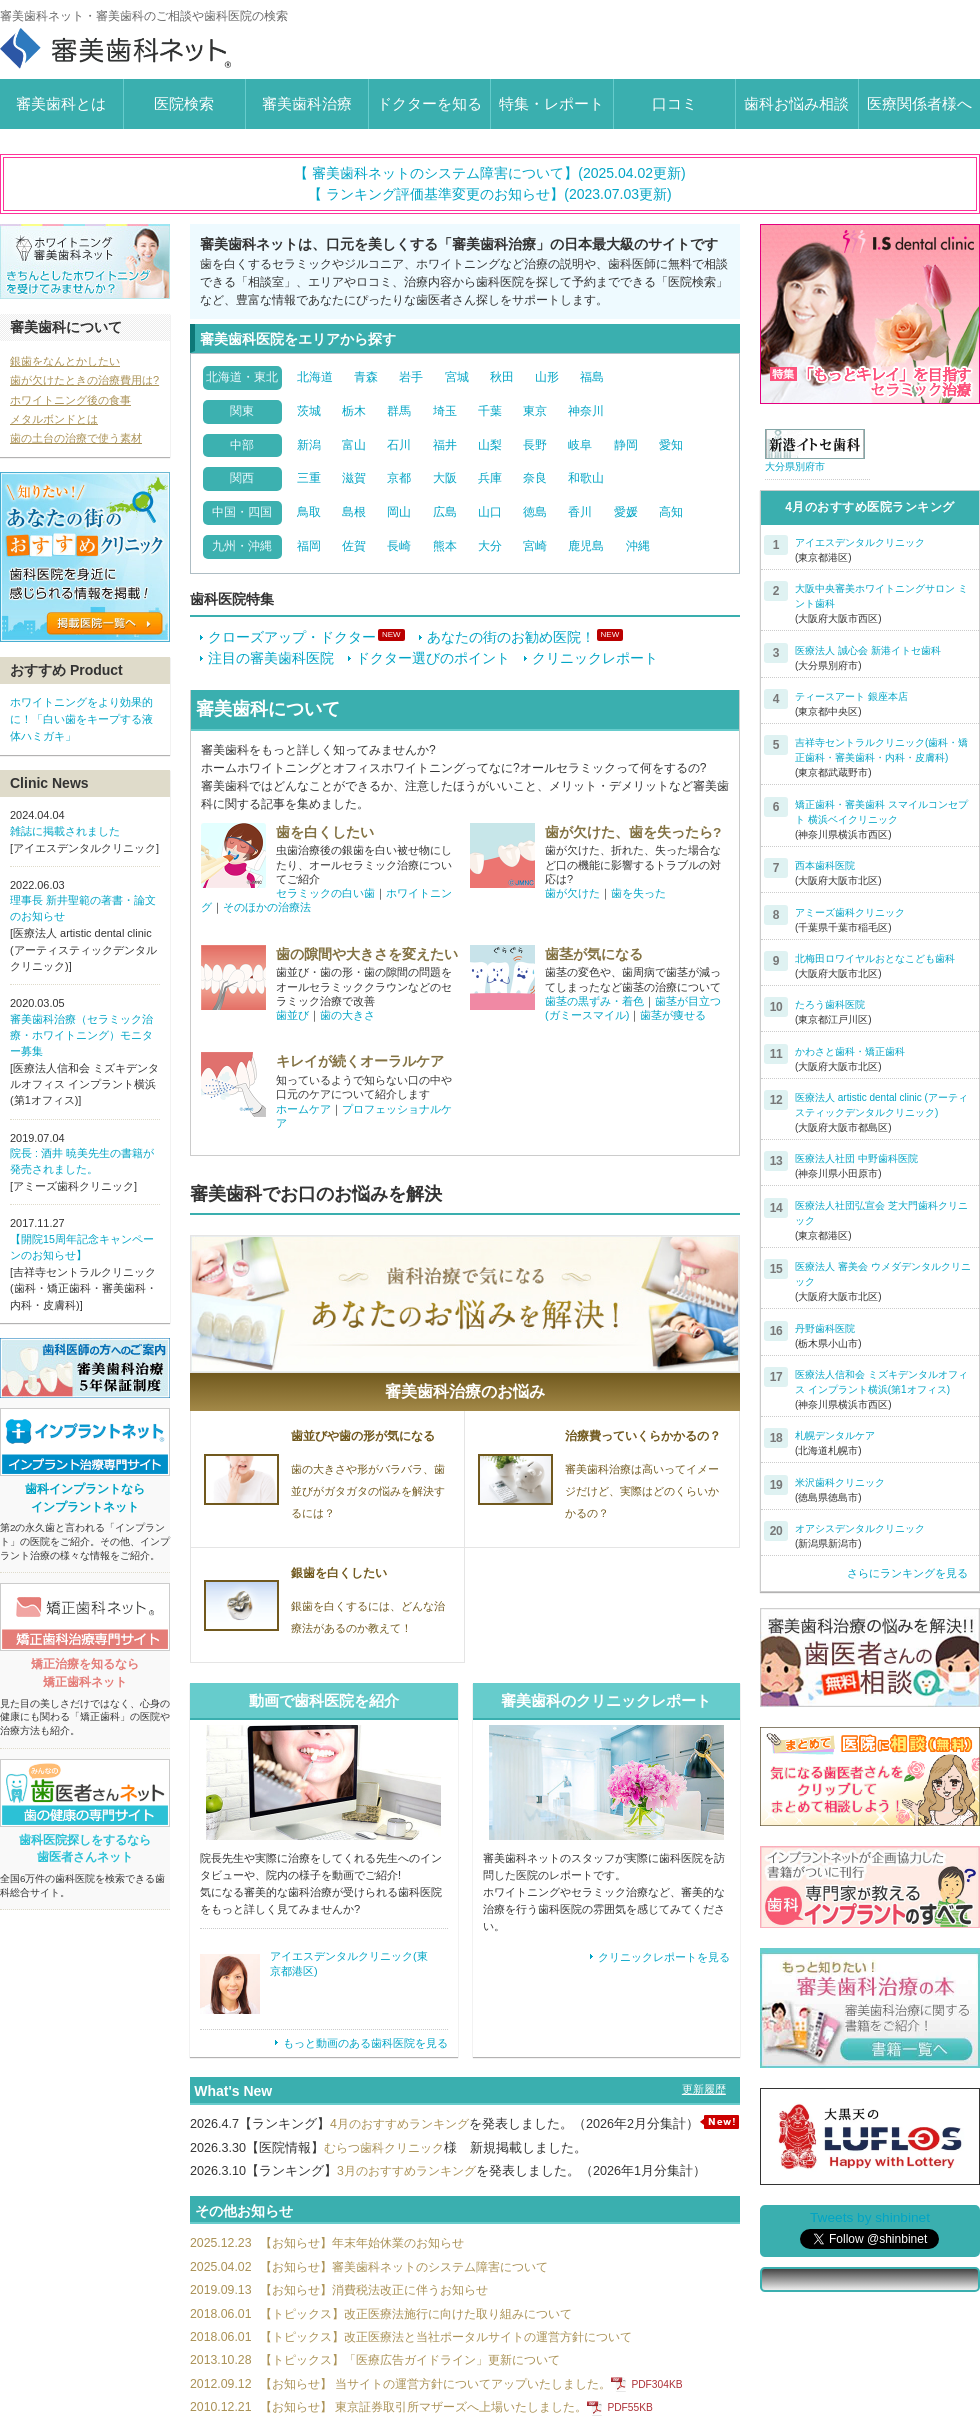 Image resolution: width=980 pixels, height=2435 pixels. What do you see at coordinates (490, 546) in the screenshot?
I see `大分` at bounding box center [490, 546].